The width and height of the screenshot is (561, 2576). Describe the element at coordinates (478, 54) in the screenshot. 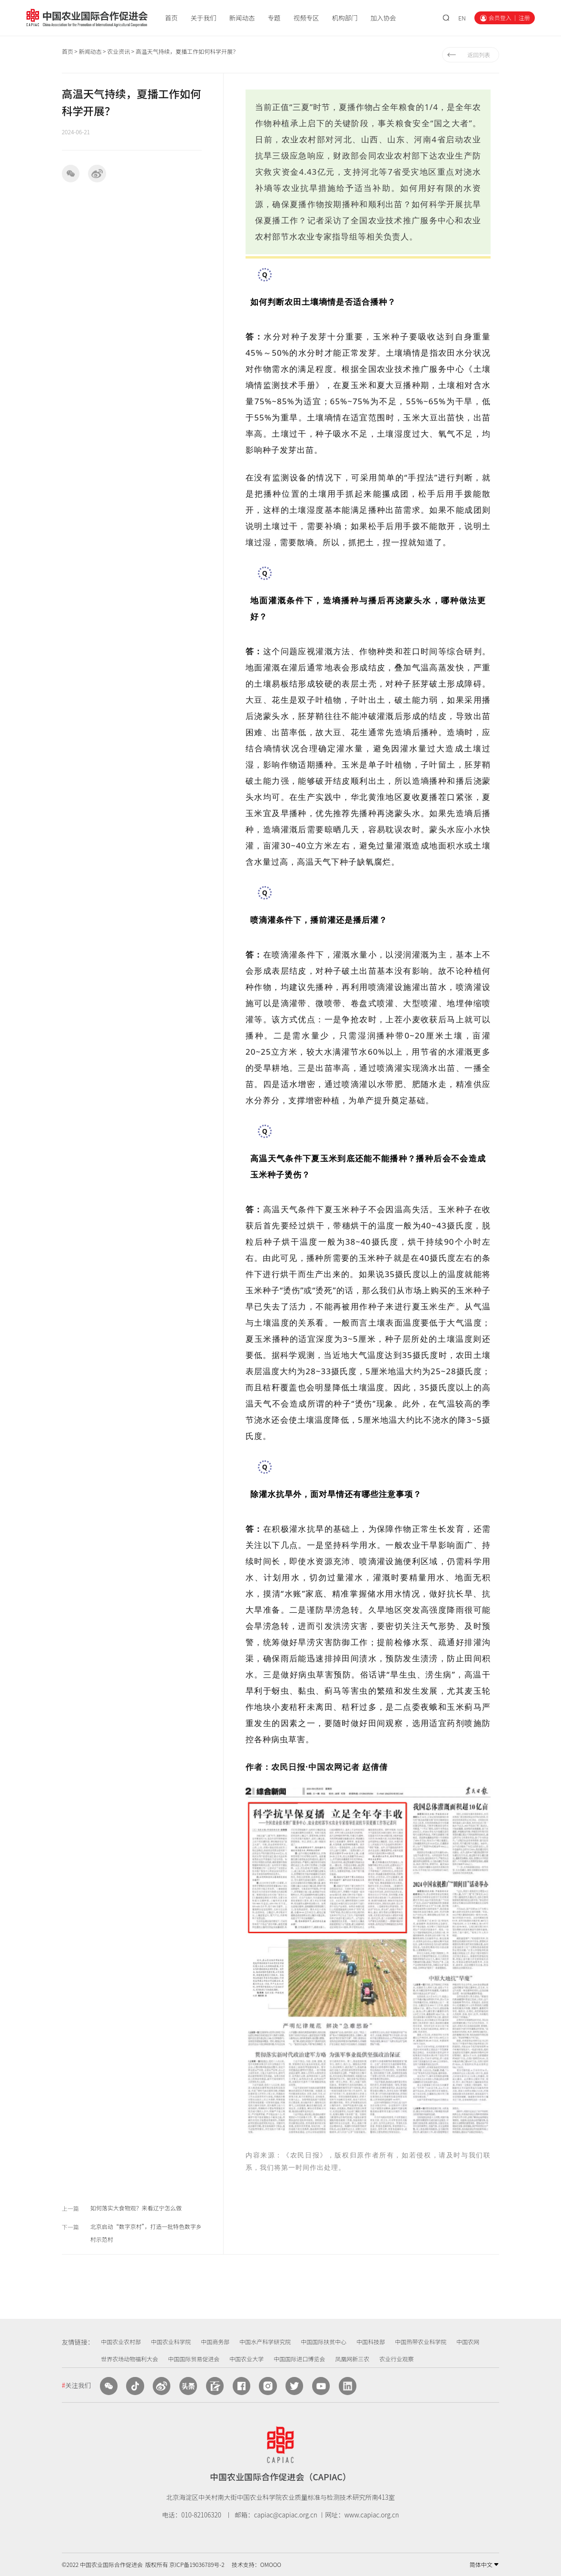

I see `返回列表` at that location.